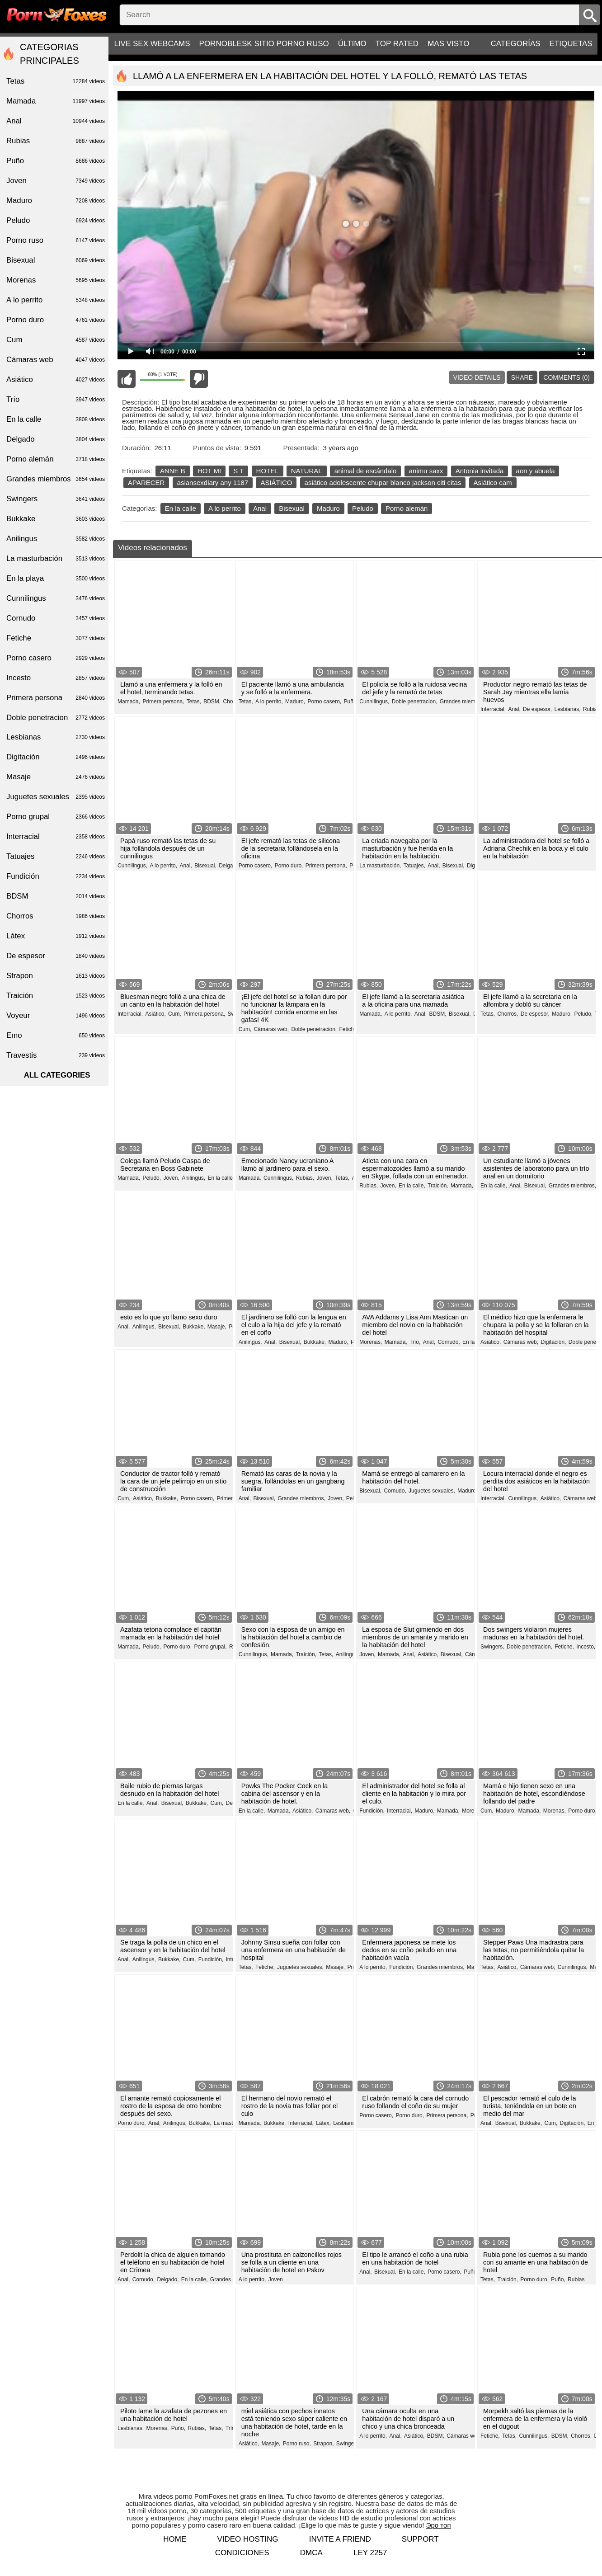  I want to click on Interracial, so click(55, 836).